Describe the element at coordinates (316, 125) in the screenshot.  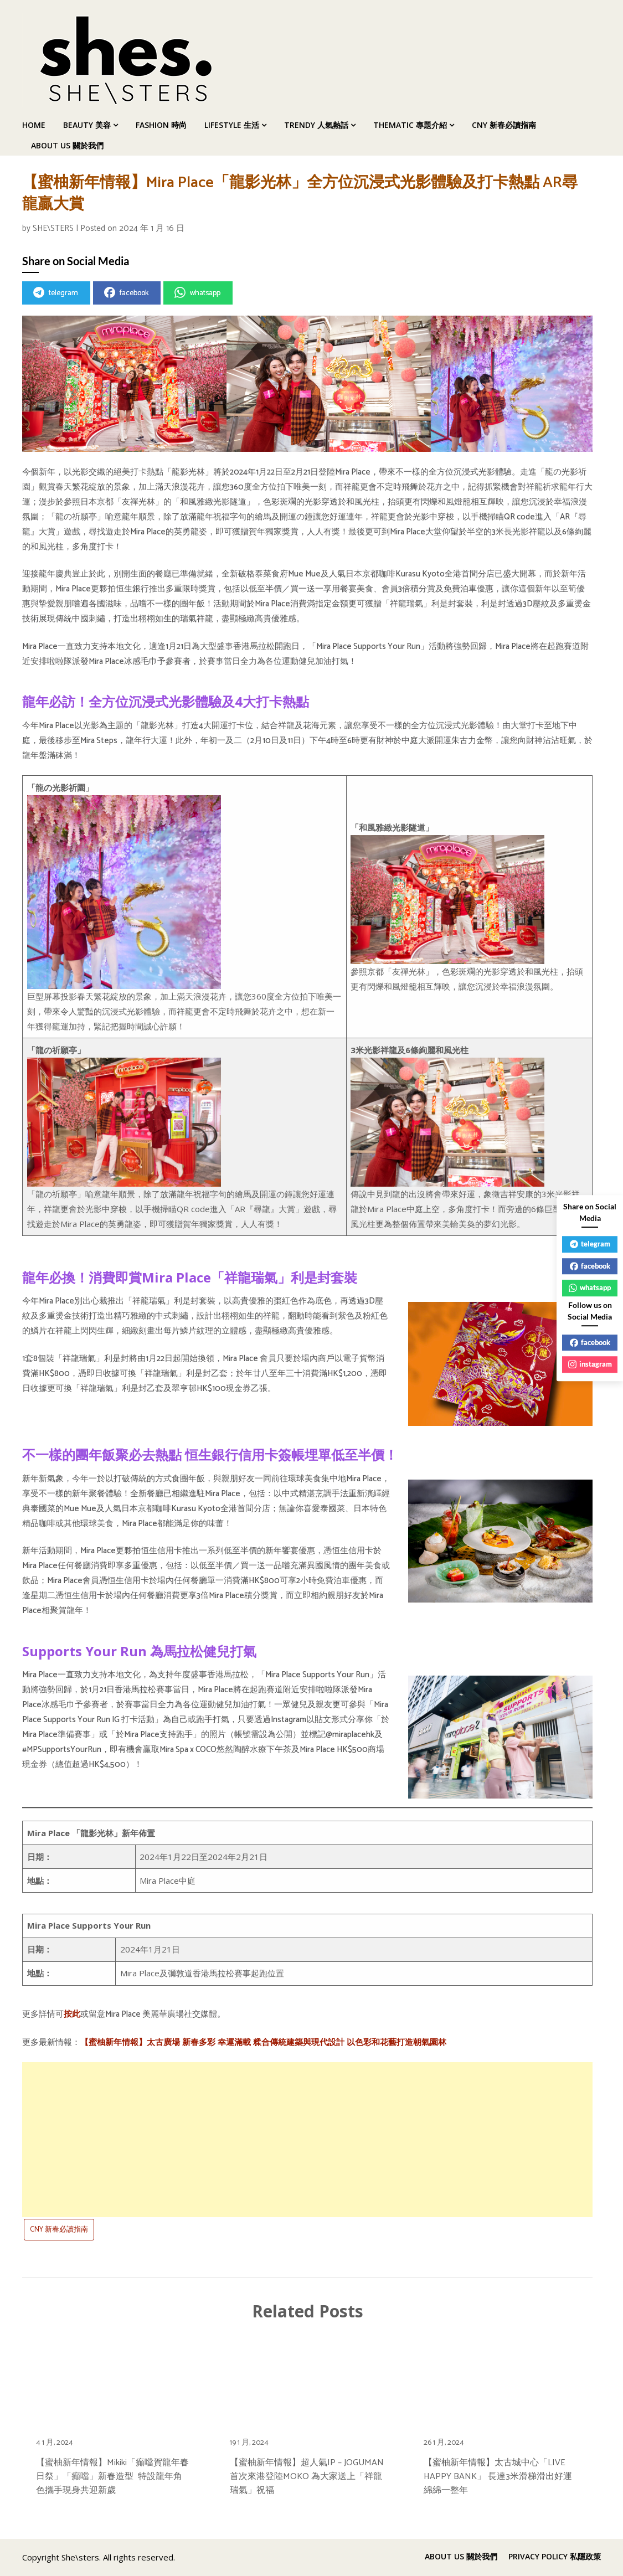
I see `TRENDY 人氣熱話` at that location.